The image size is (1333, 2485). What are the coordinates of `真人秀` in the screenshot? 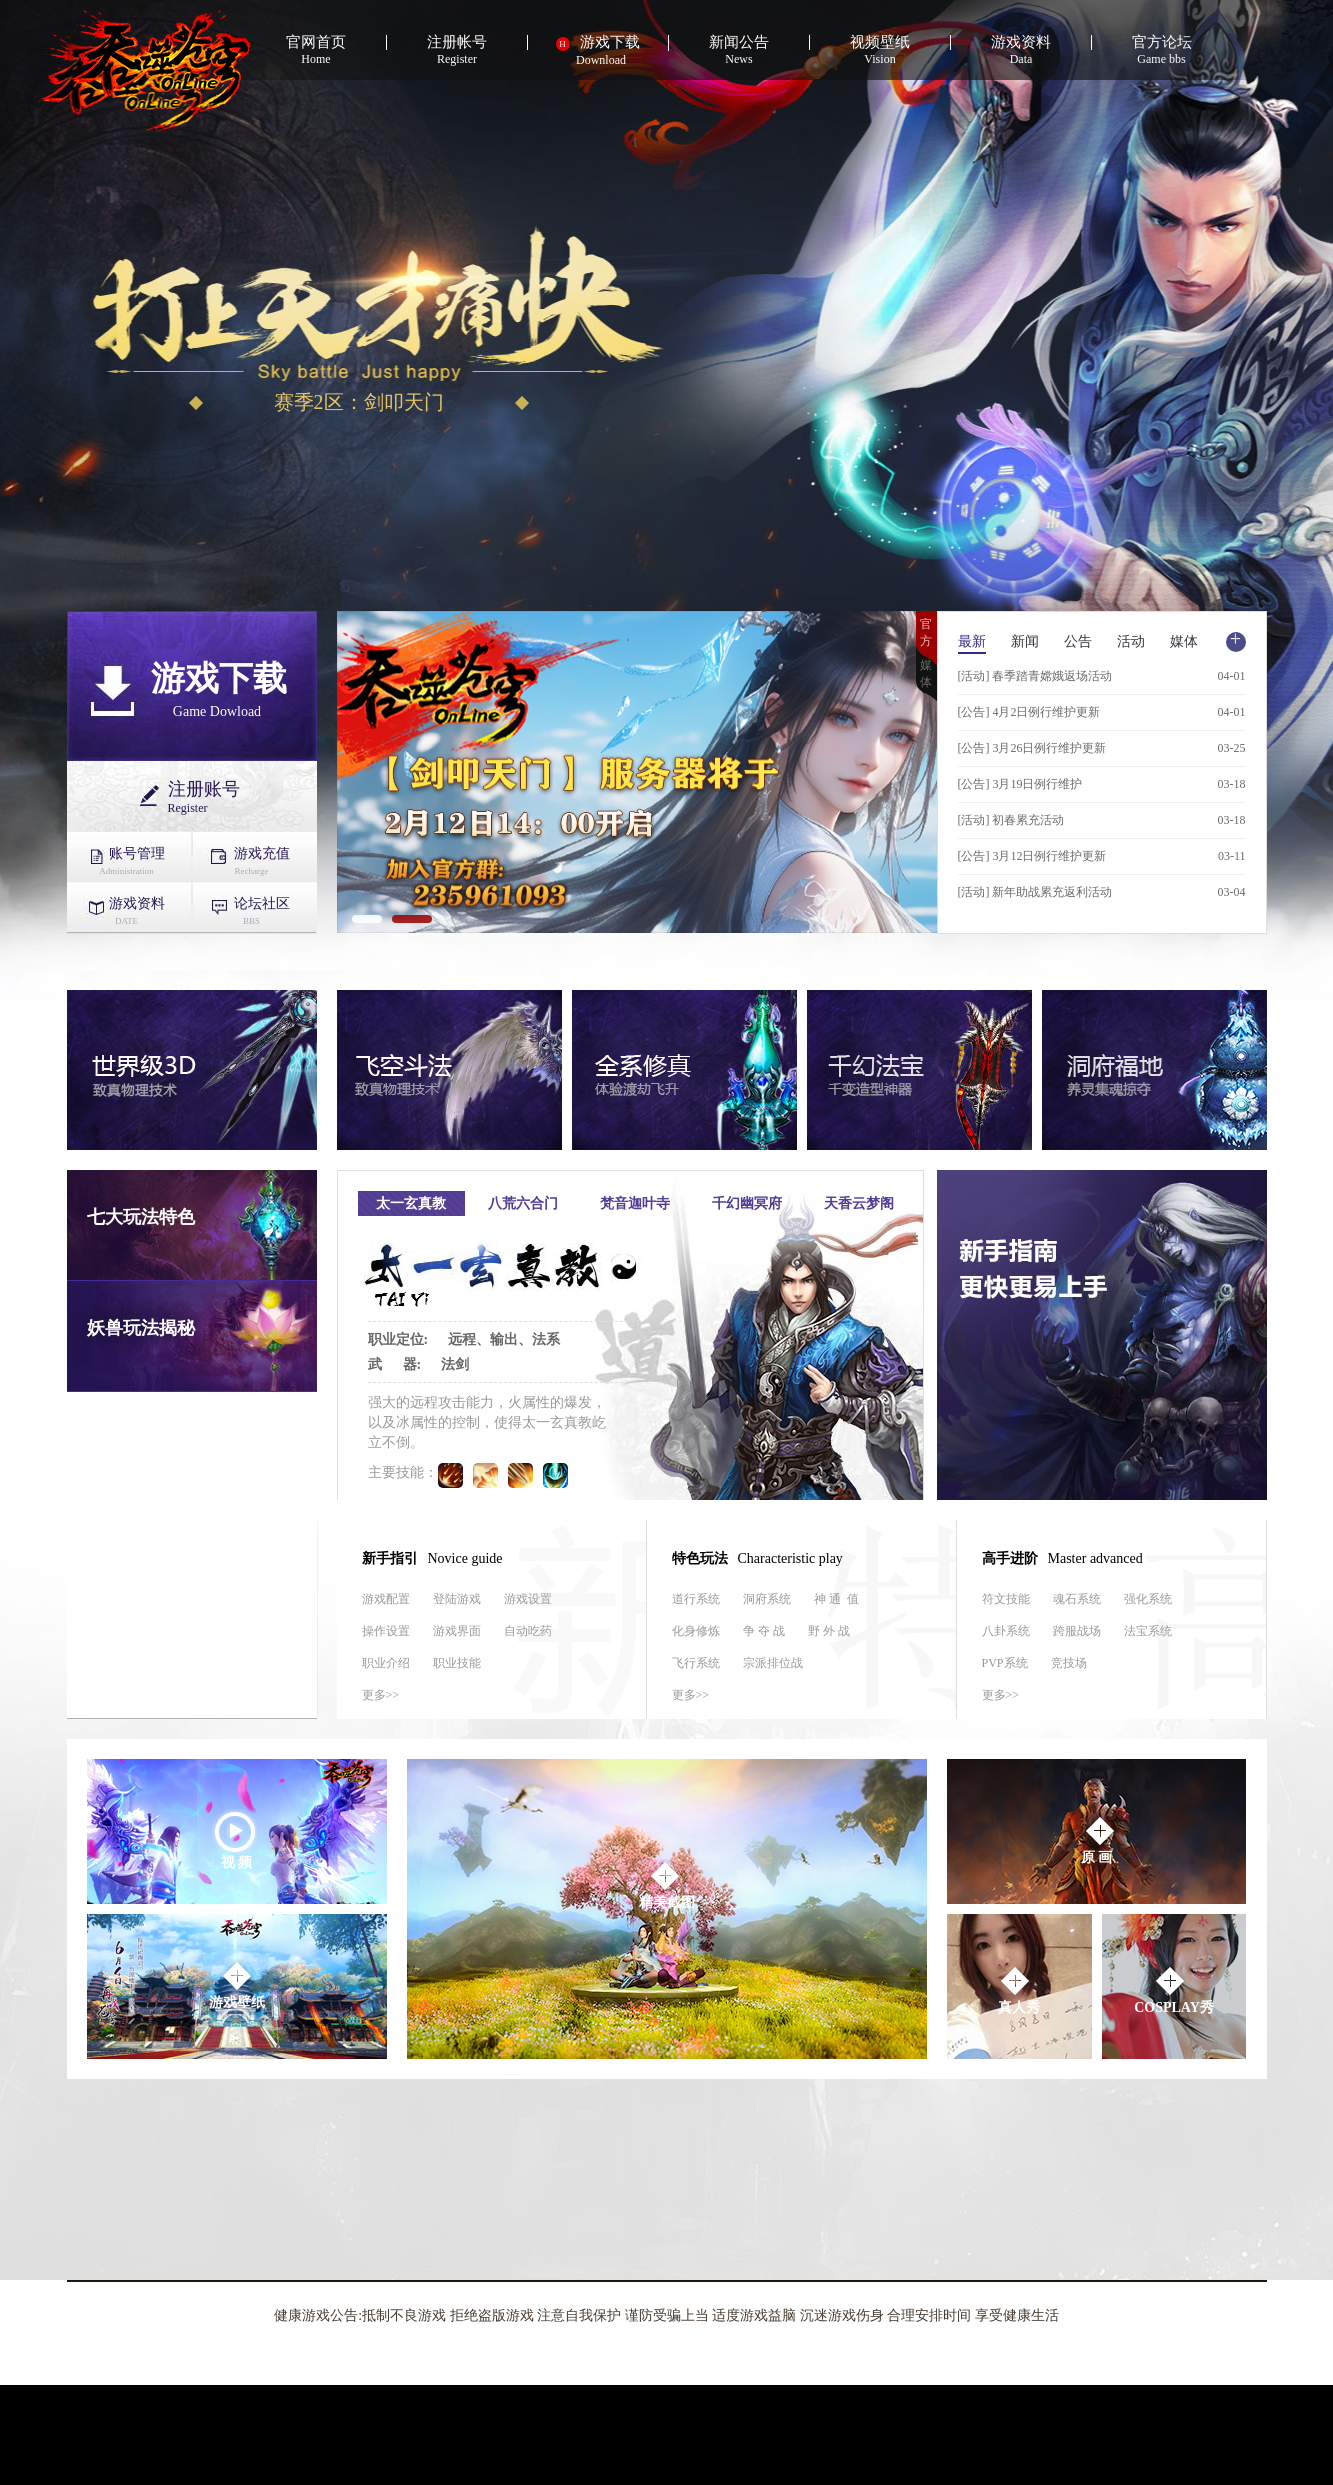 It's located at (1019, 1989).